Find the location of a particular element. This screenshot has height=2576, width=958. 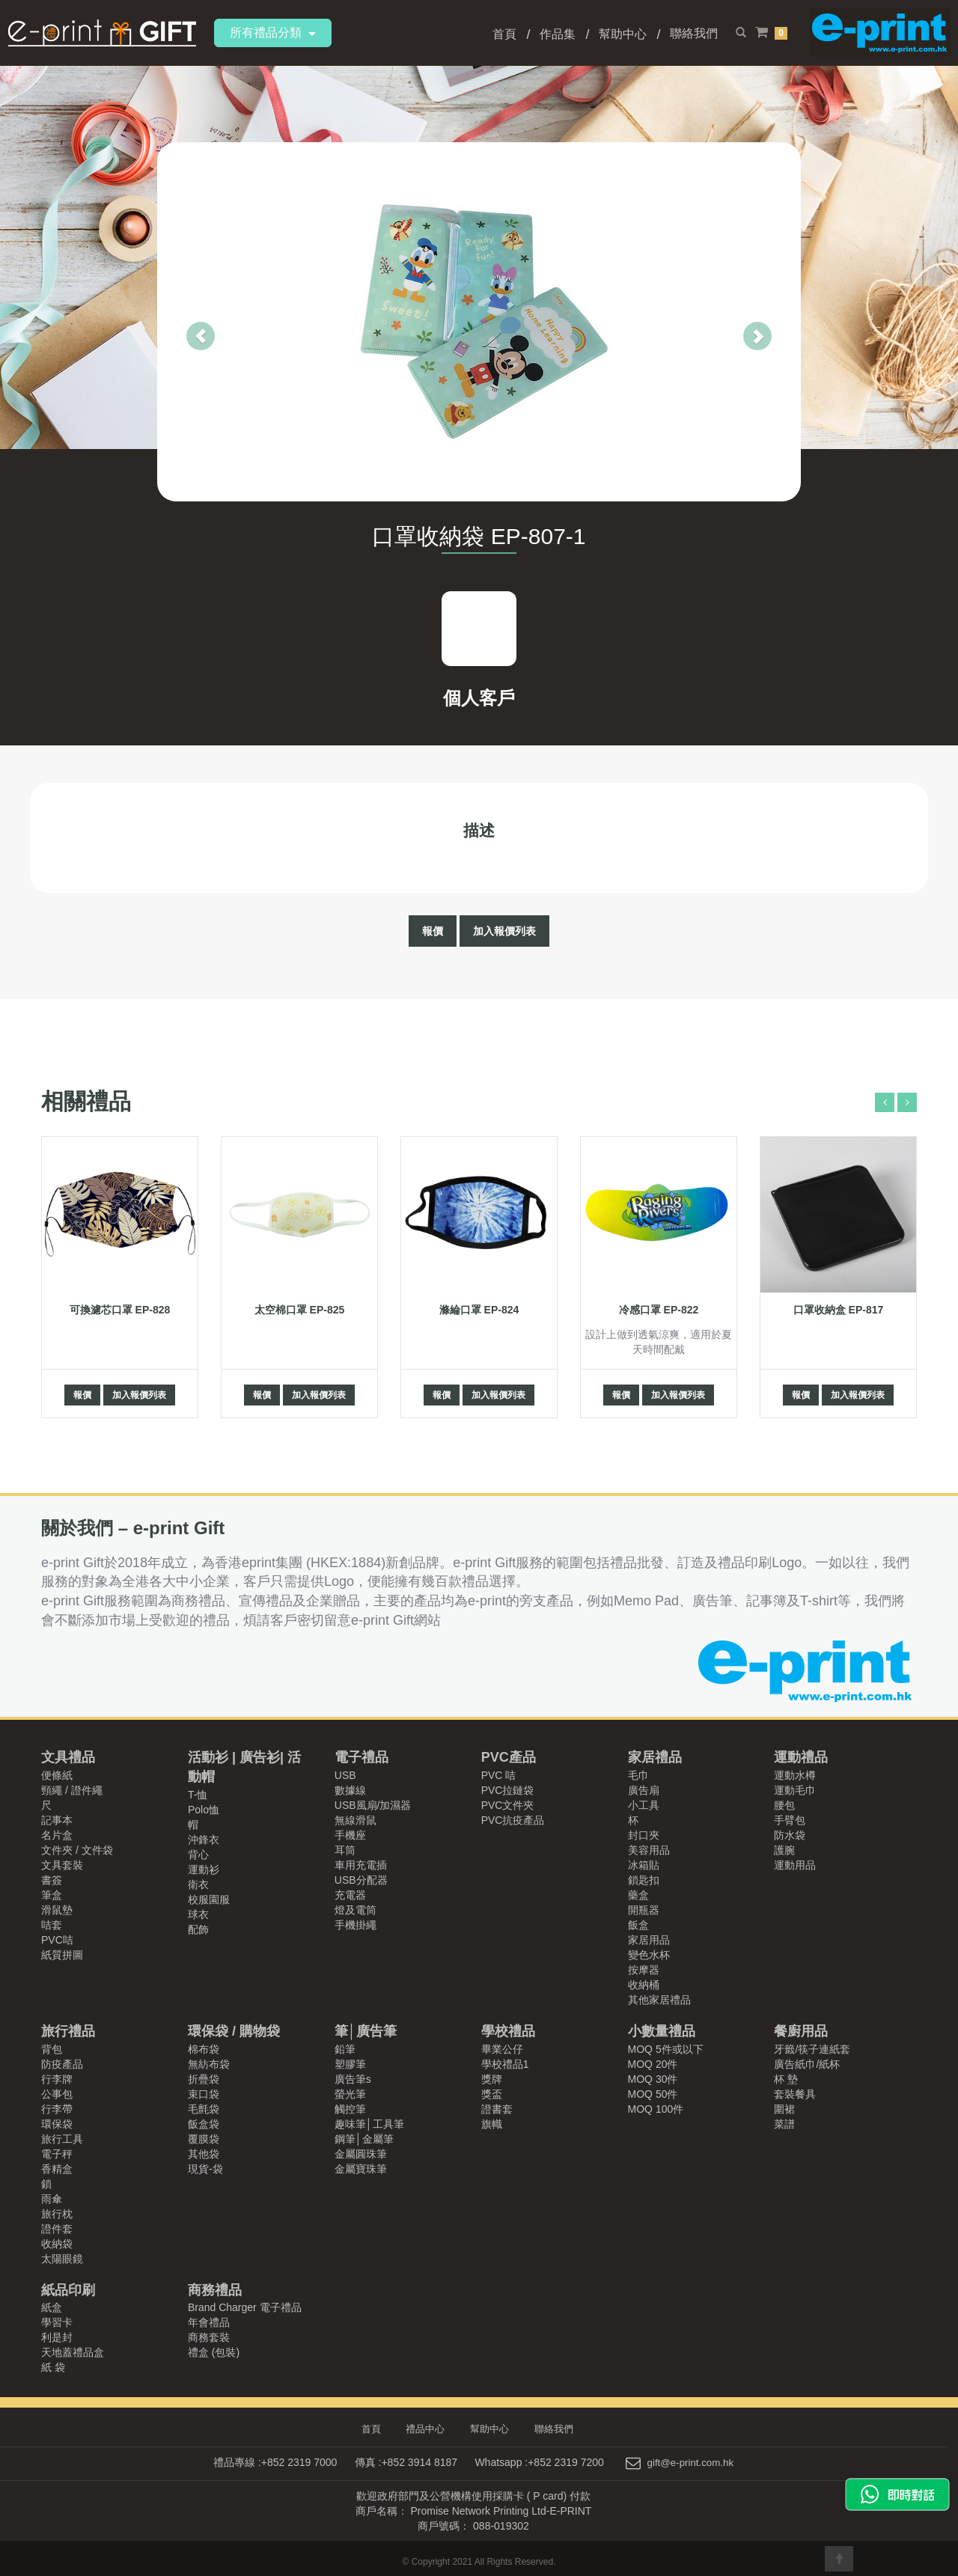

鋼筆│金屬筆 is located at coordinates (364, 2139).